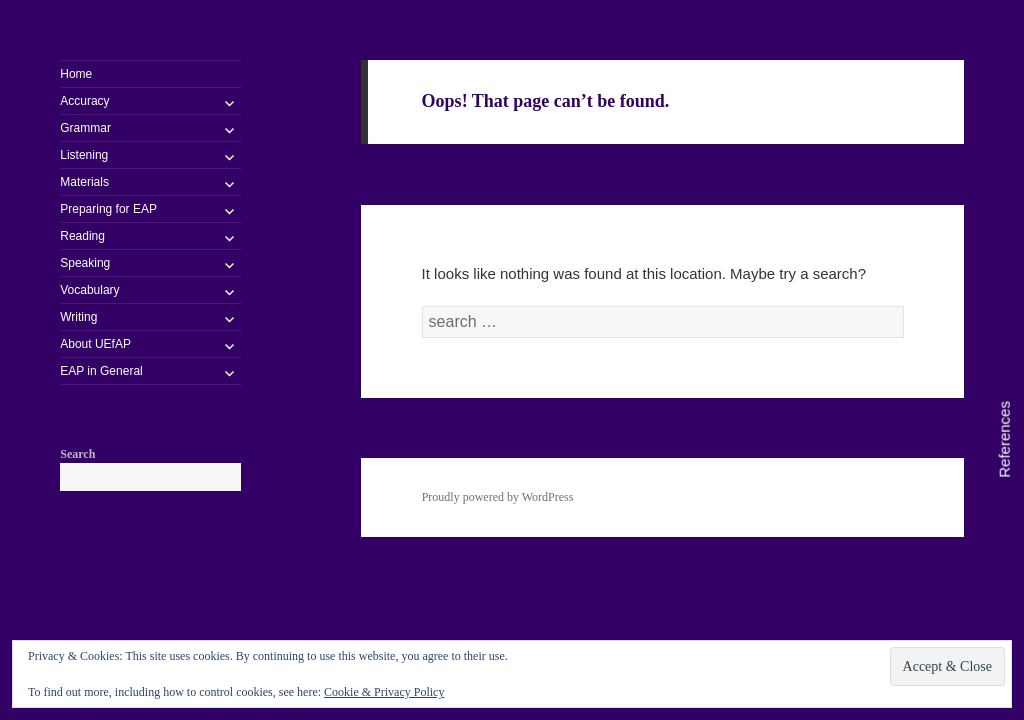 The width and height of the screenshot is (1024, 720). Describe the element at coordinates (95, 344) in the screenshot. I see `About UEfAP` at that location.